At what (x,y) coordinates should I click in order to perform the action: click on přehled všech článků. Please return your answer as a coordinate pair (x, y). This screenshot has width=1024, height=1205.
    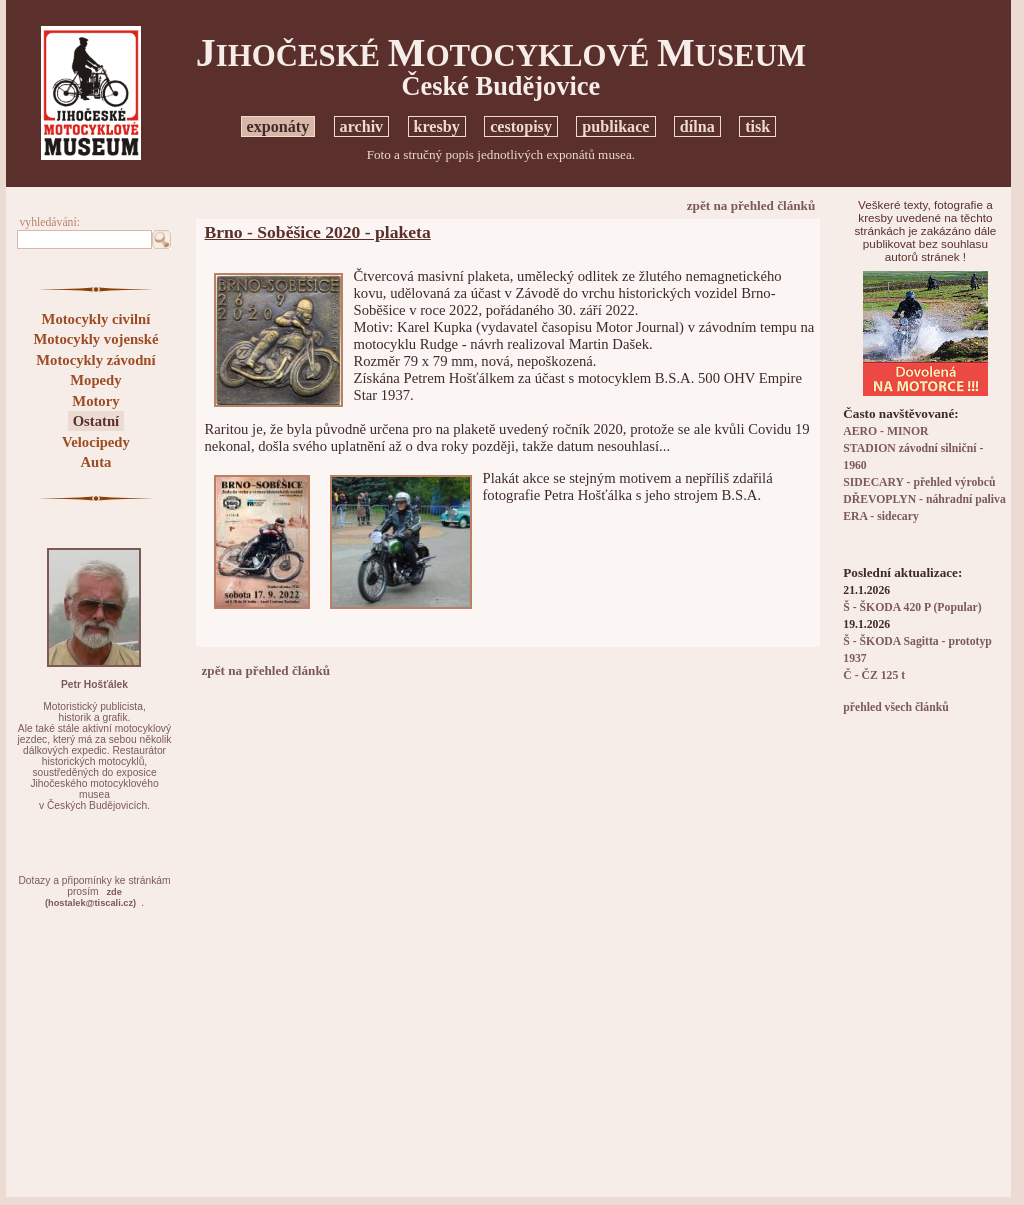
    Looking at the image, I should click on (895, 707).